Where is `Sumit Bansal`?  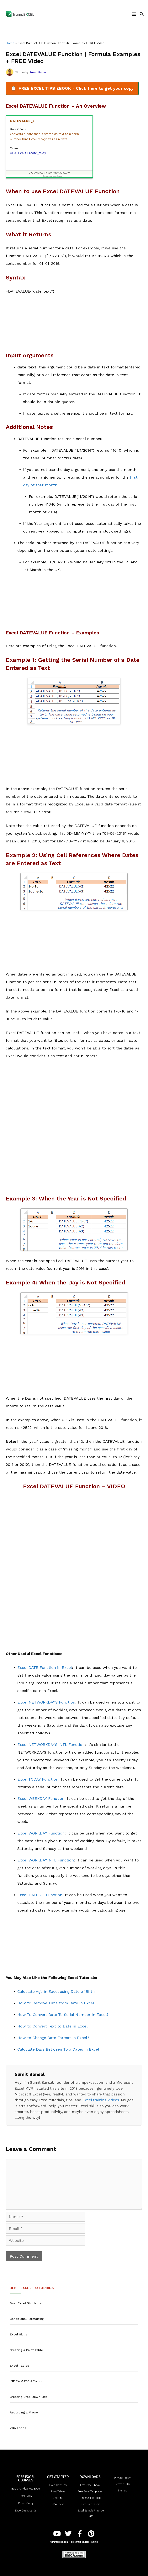 Sumit Bansal is located at coordinates (38, 72).